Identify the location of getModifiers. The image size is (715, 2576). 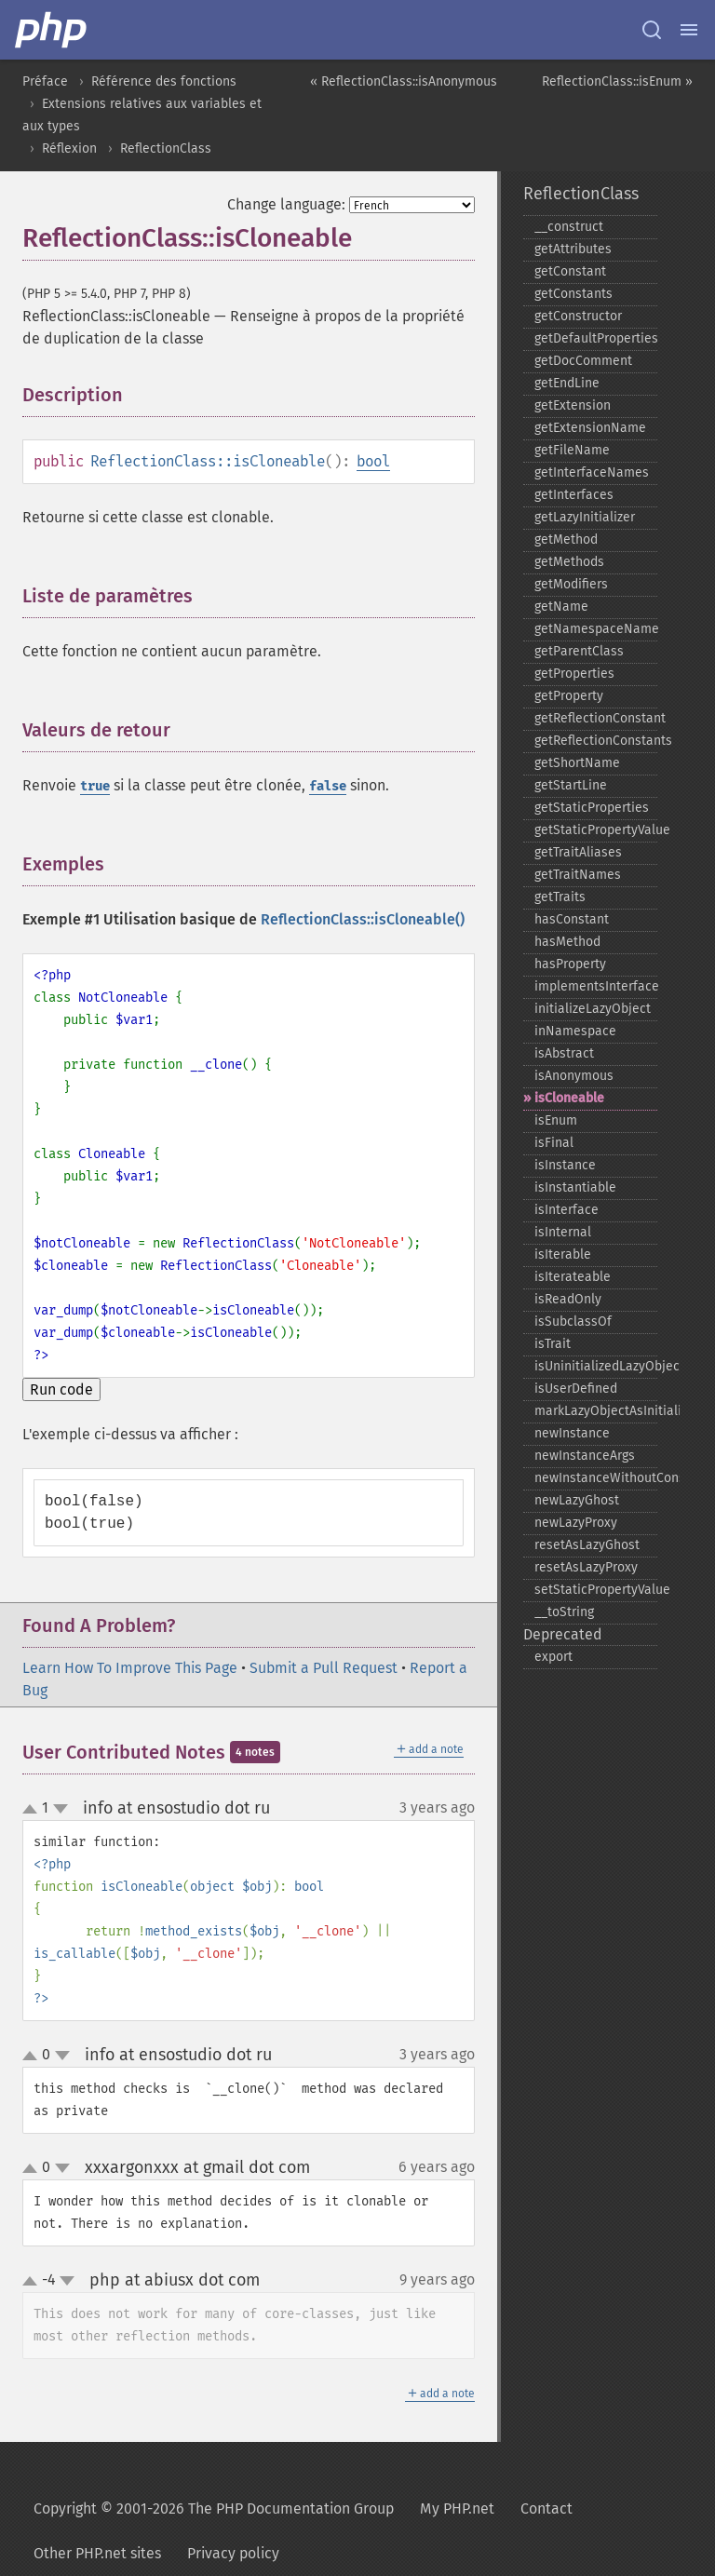
(571, 584).